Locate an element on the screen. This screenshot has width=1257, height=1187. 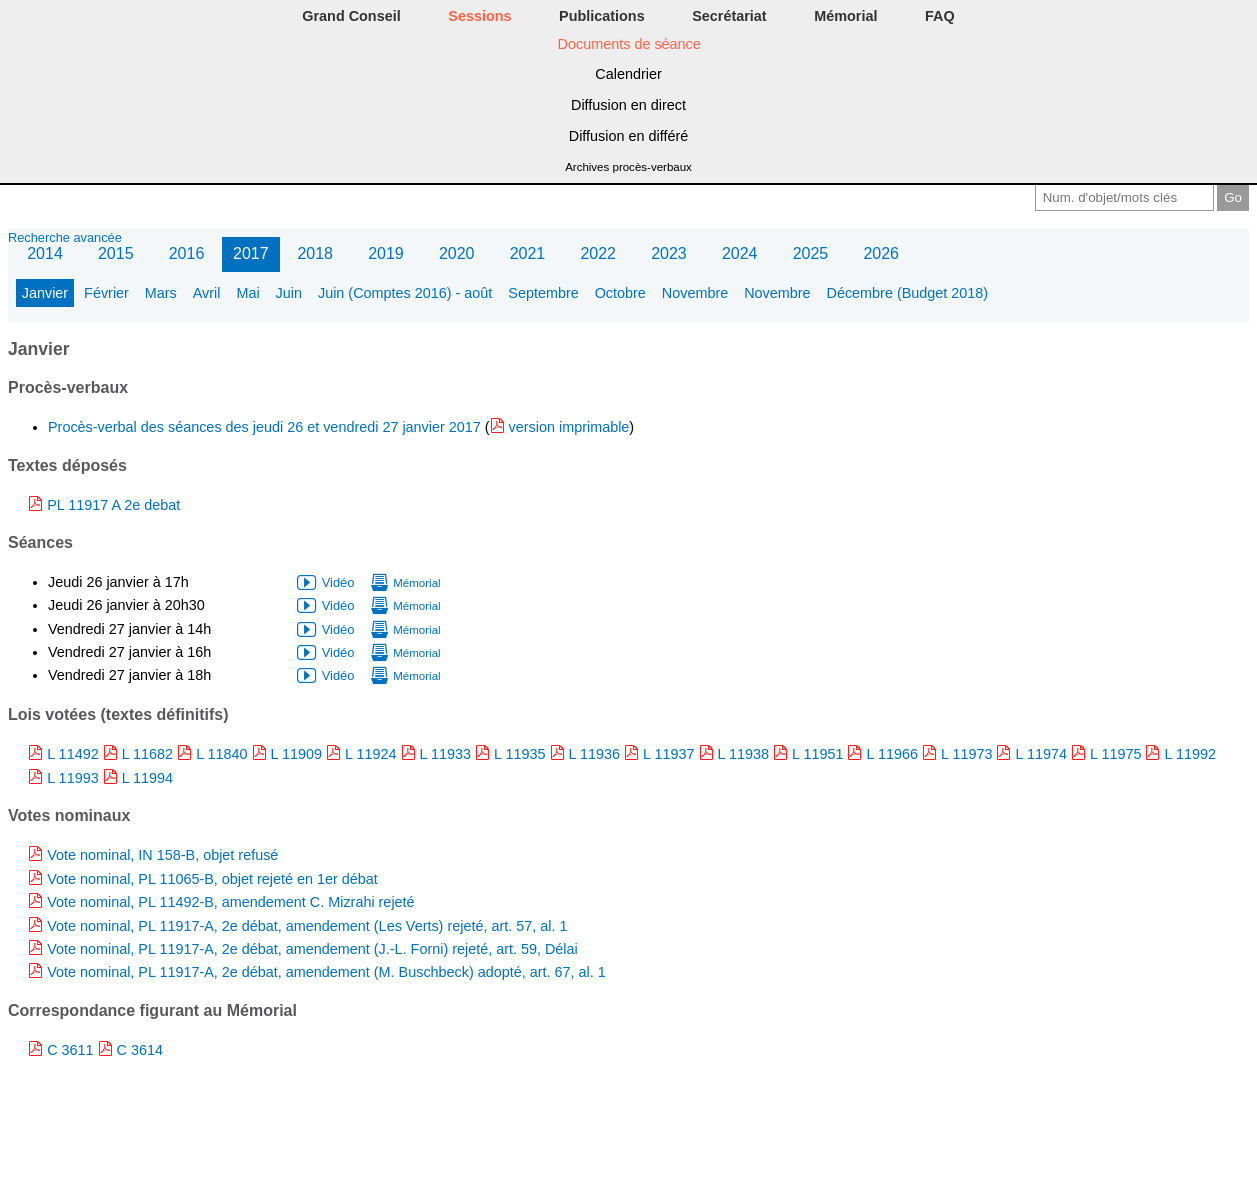
Vidéo is located at coordinates (338, 582).